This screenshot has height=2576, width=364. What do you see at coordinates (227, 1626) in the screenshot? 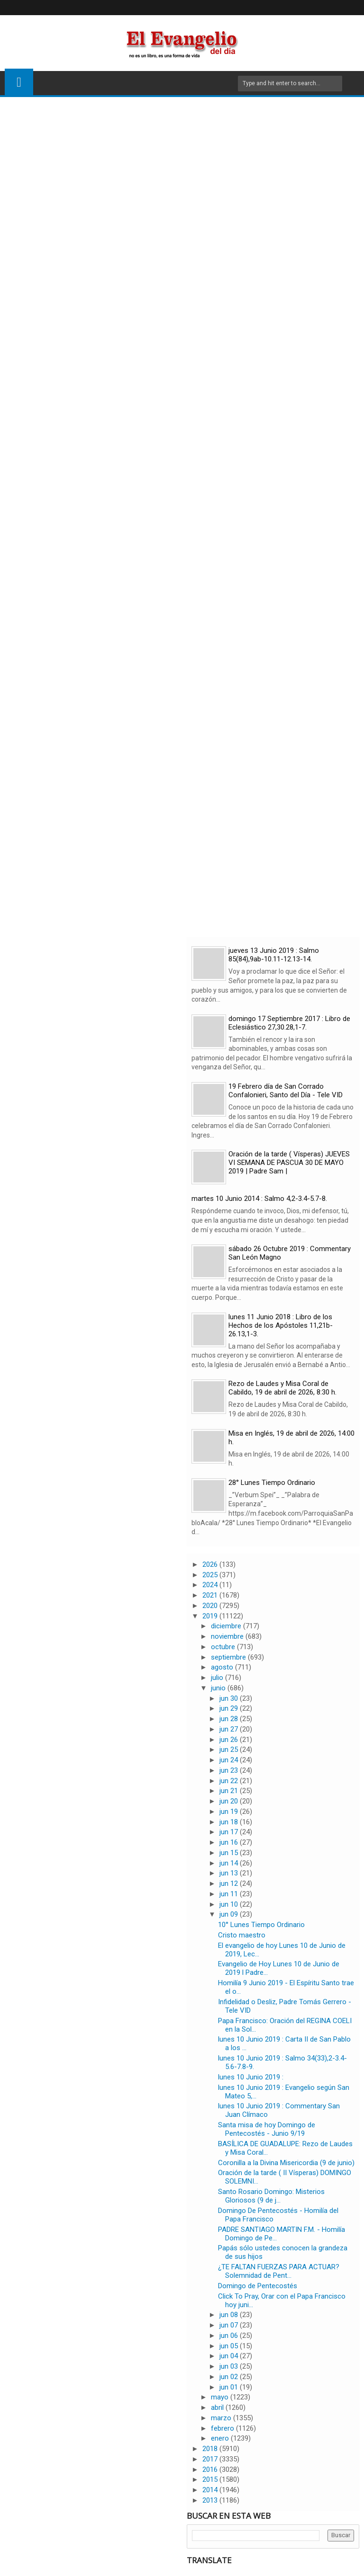
I see `diciembre` at bounding box center [227, 1626].